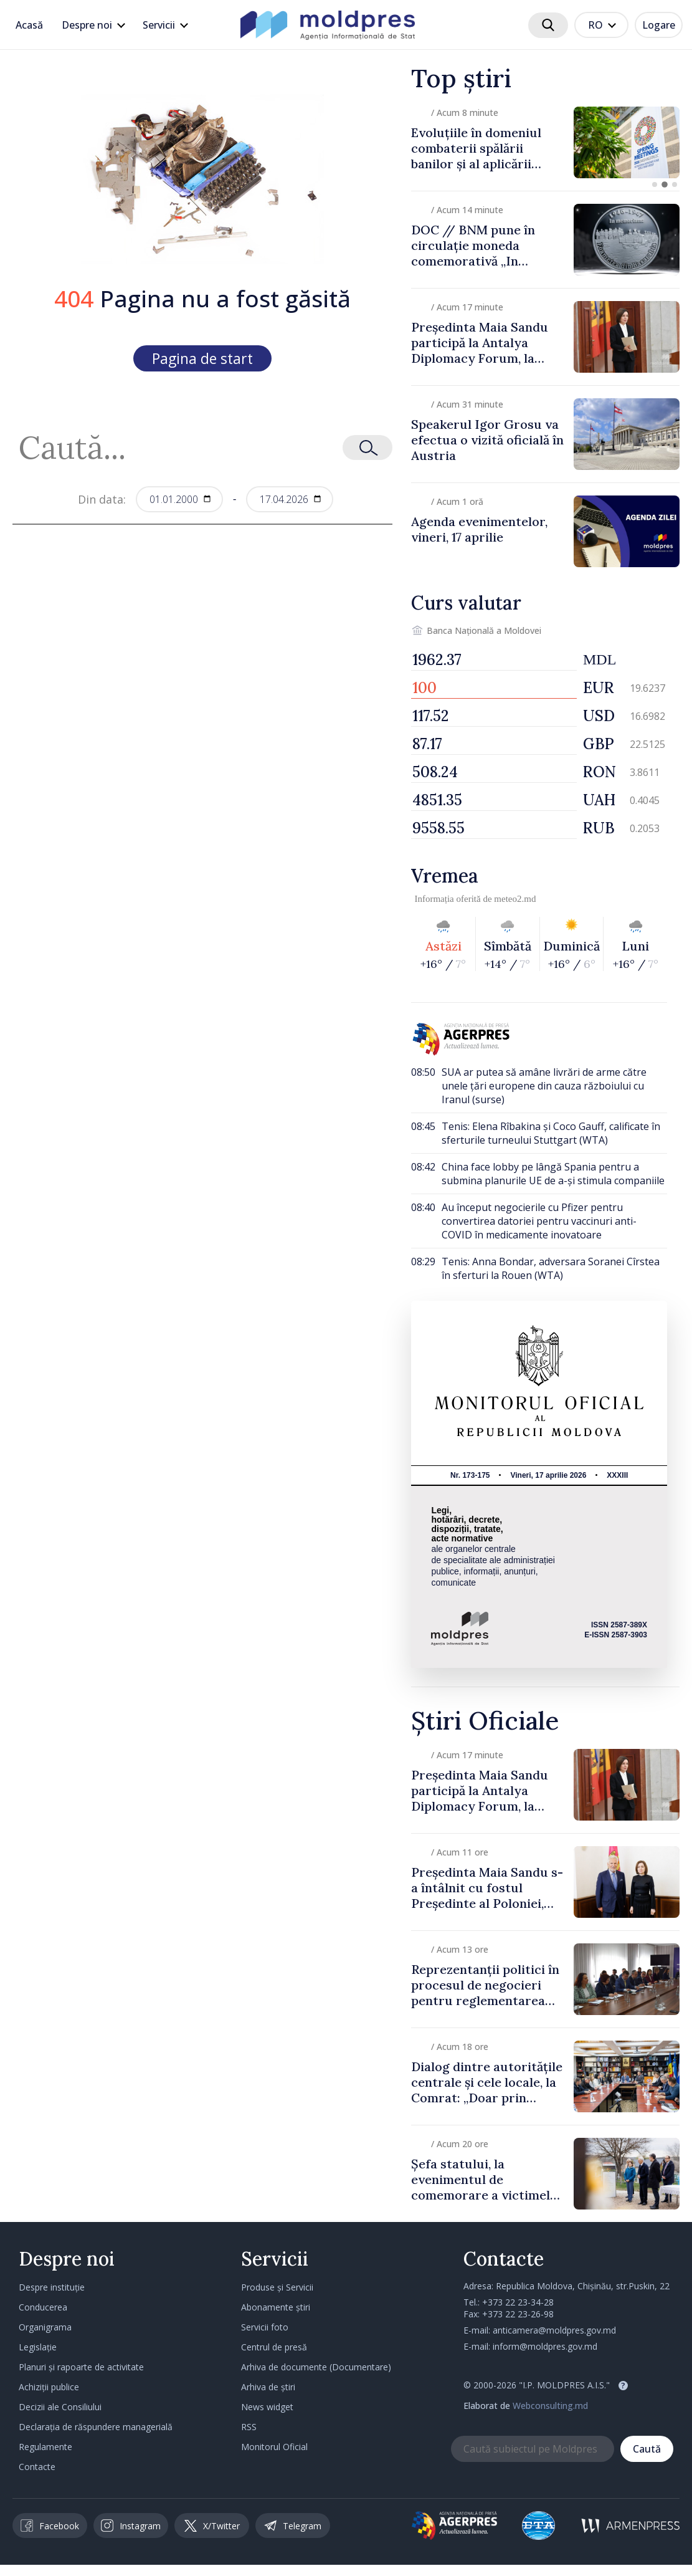 This screenshot has width=692, height=2576. I want to click on X/Twitter, so click(212, 2526).